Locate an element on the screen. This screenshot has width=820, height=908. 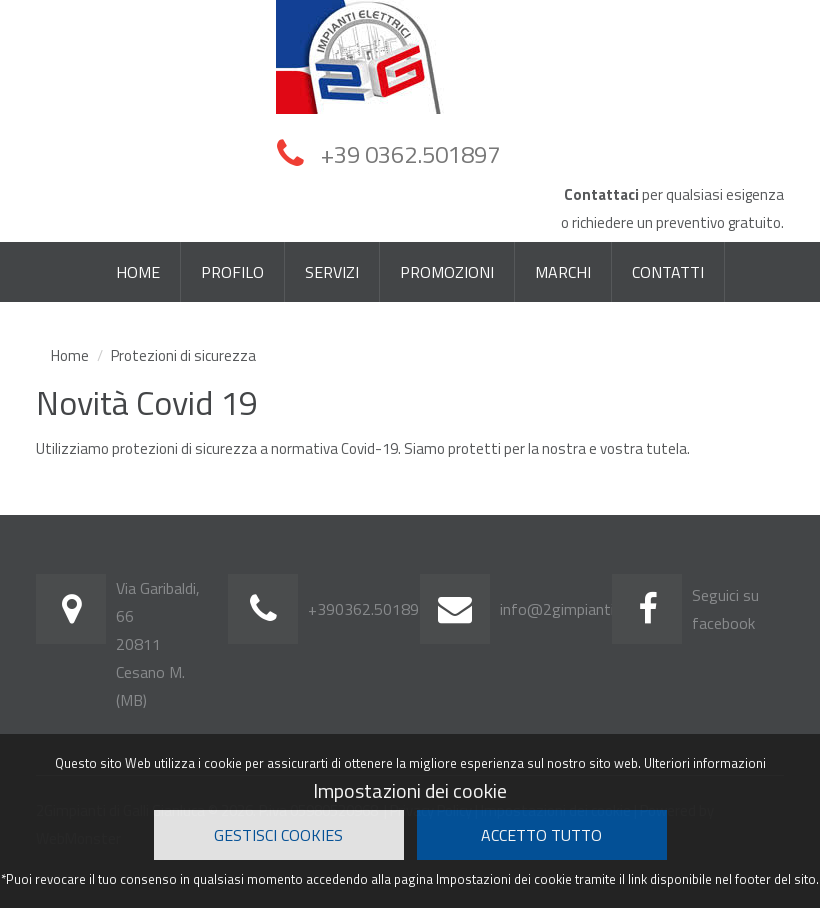
SERVIZI is located at coordinates (332, 272).